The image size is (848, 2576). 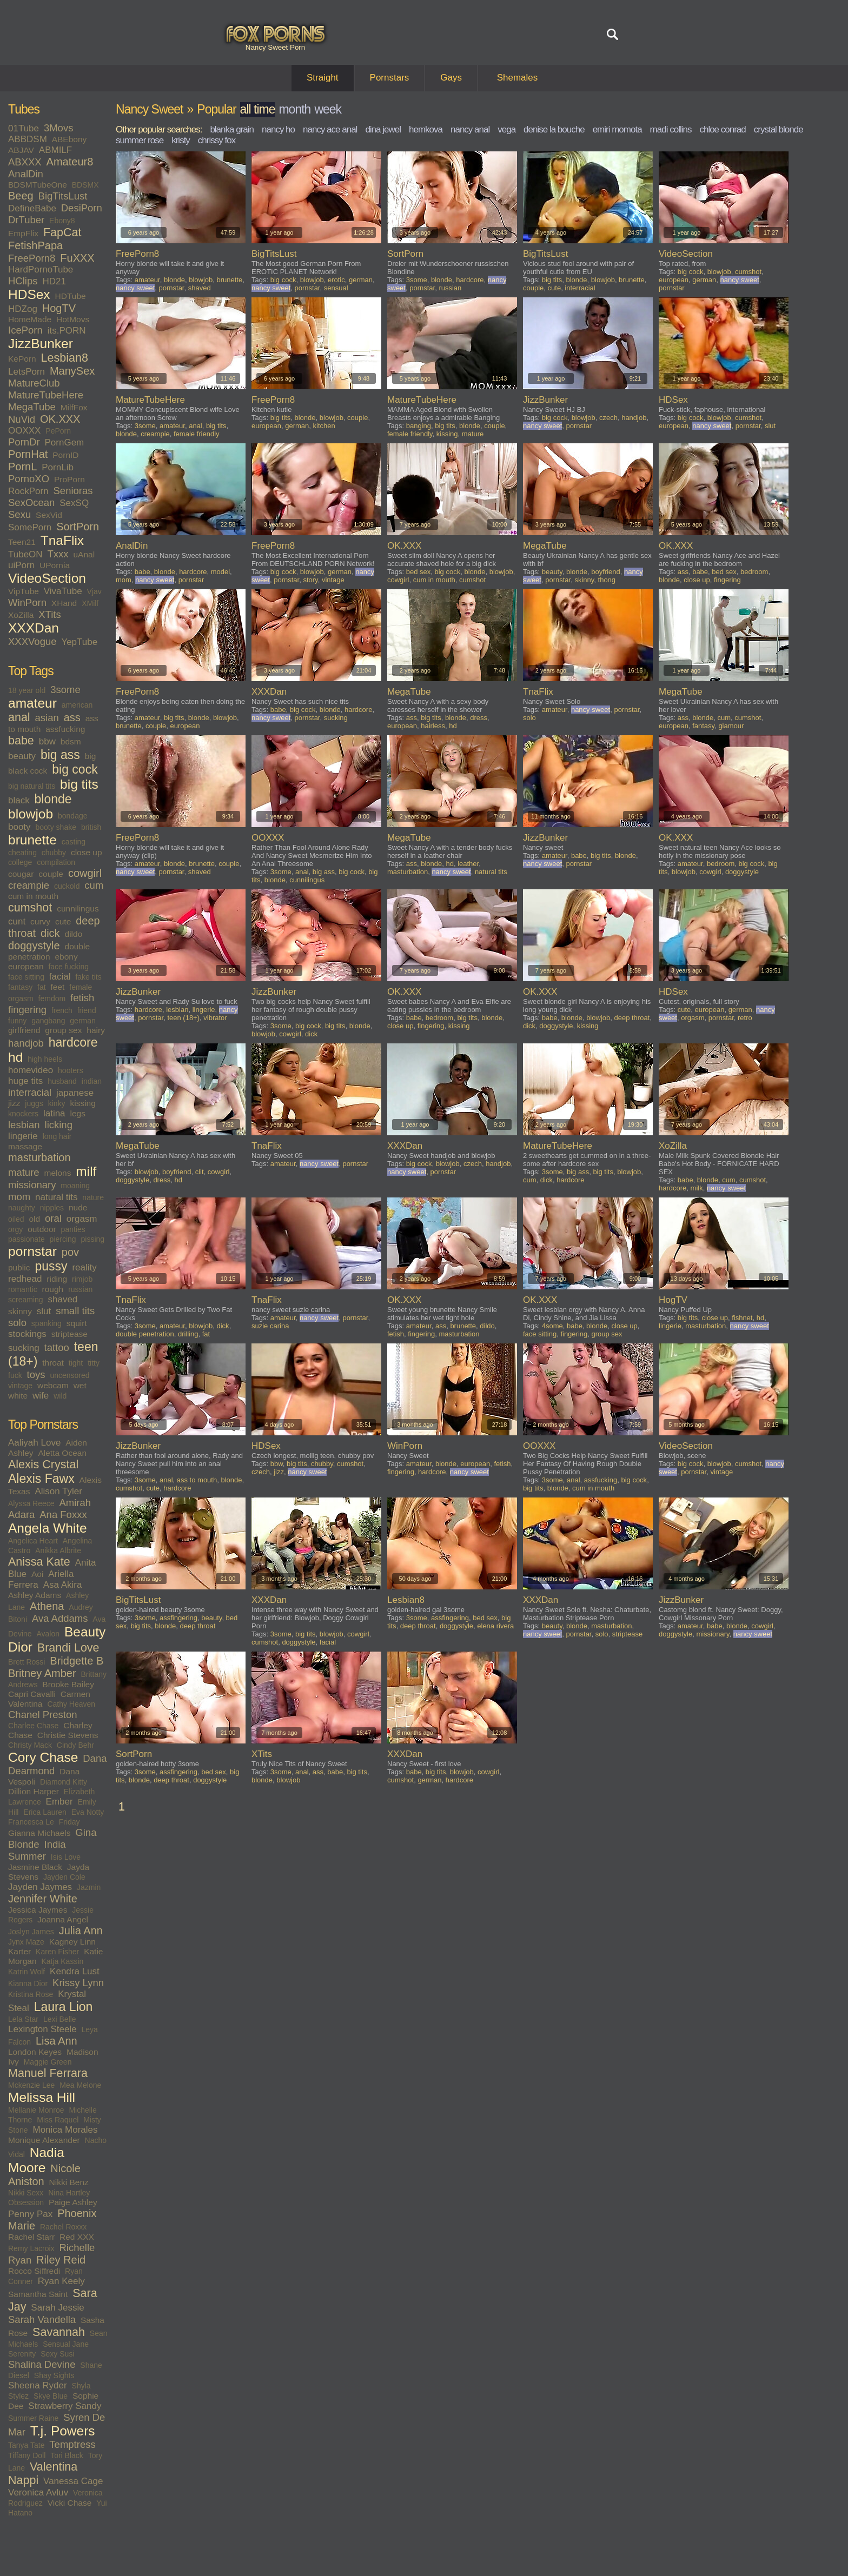 What do you see at coordinates (59, 308) in the screenshot?
I see `HogTV` at bounding box center [59, 308].